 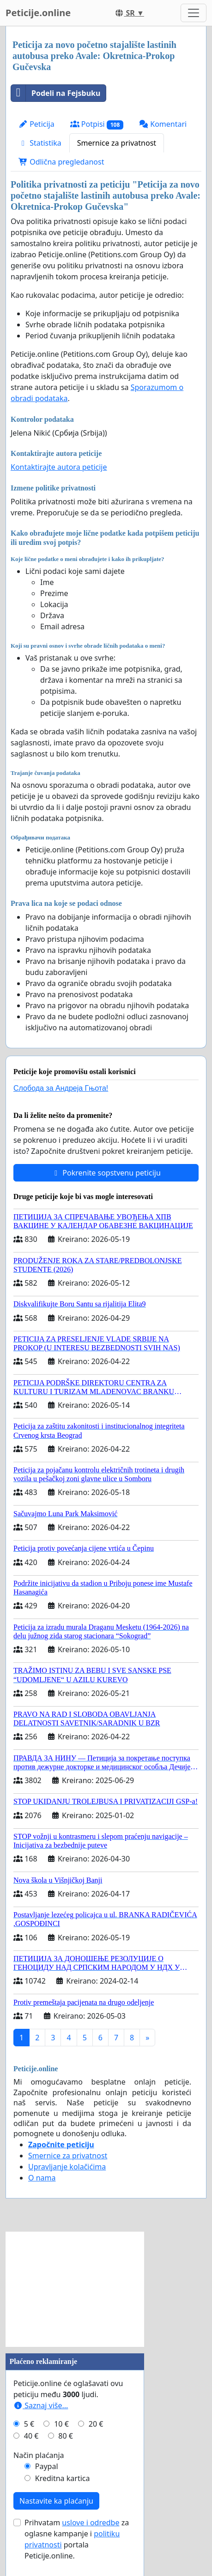 What do you see at coordinates (41, 2178) in the screenshot?
I see `O nama` at bounding box center [41, 2178].